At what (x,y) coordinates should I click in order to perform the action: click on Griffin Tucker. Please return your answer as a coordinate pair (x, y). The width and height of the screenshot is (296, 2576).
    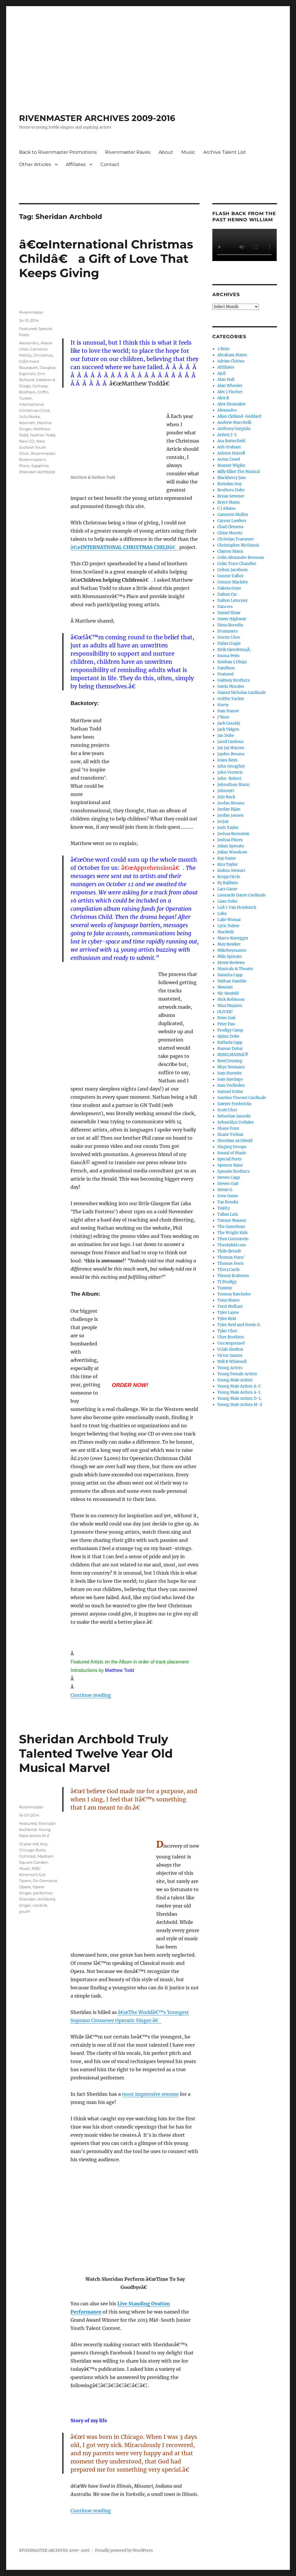
    Looking at the image, I should click on (230, 698).